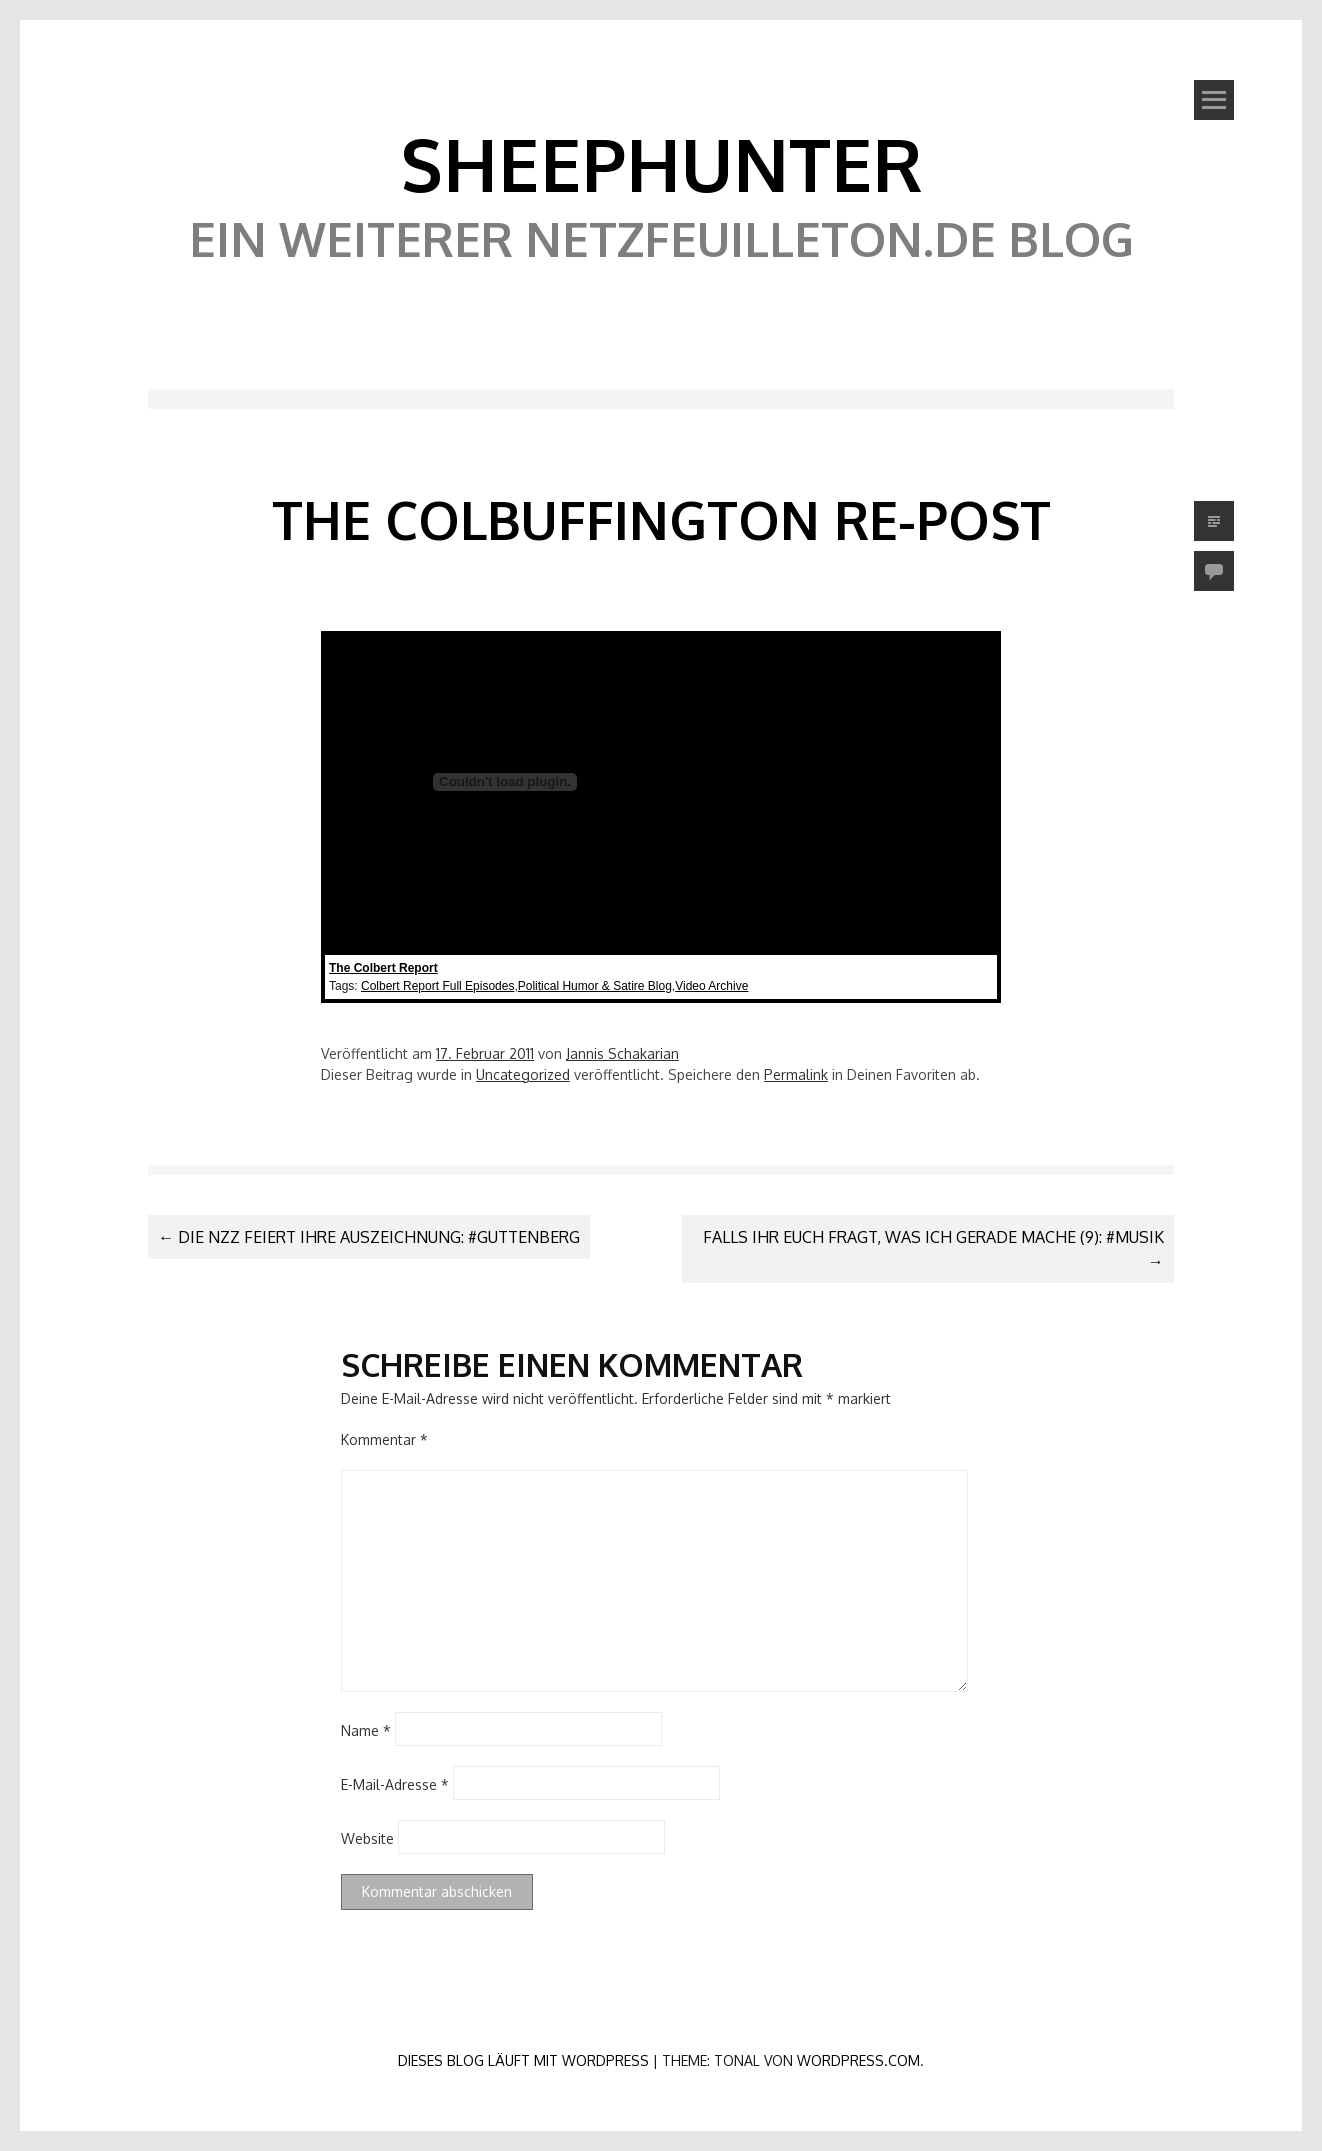 Image resolution: width=1322 pixels, height=2151 pixels. I want to click on WordPress.com, so click(858, 2060).